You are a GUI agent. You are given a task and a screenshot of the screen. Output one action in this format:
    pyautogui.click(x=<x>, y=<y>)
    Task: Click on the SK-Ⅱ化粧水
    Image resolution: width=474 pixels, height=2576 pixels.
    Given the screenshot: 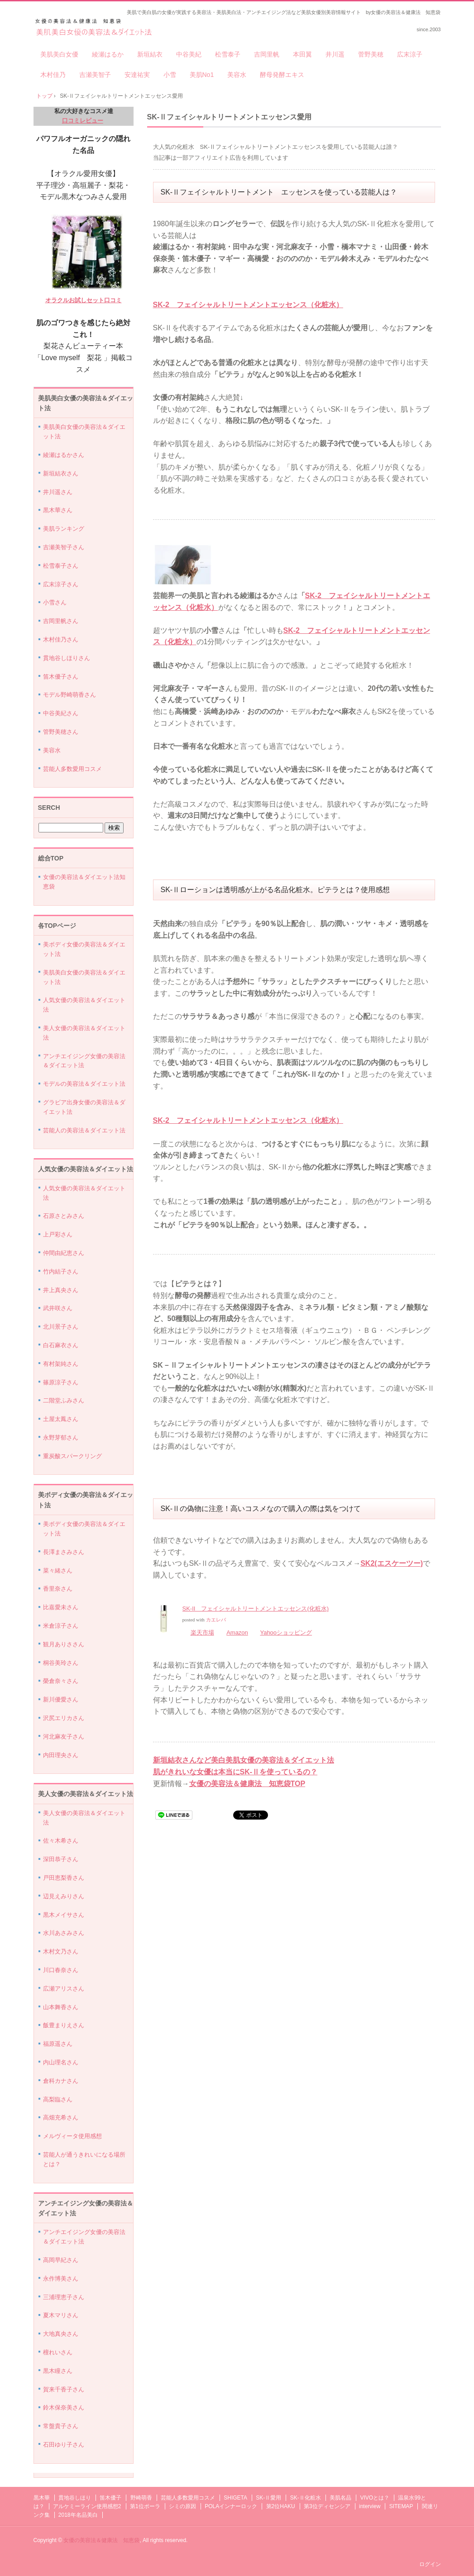 What is the action you would take?
    pyautogui.click(x=305, y=2498)
    